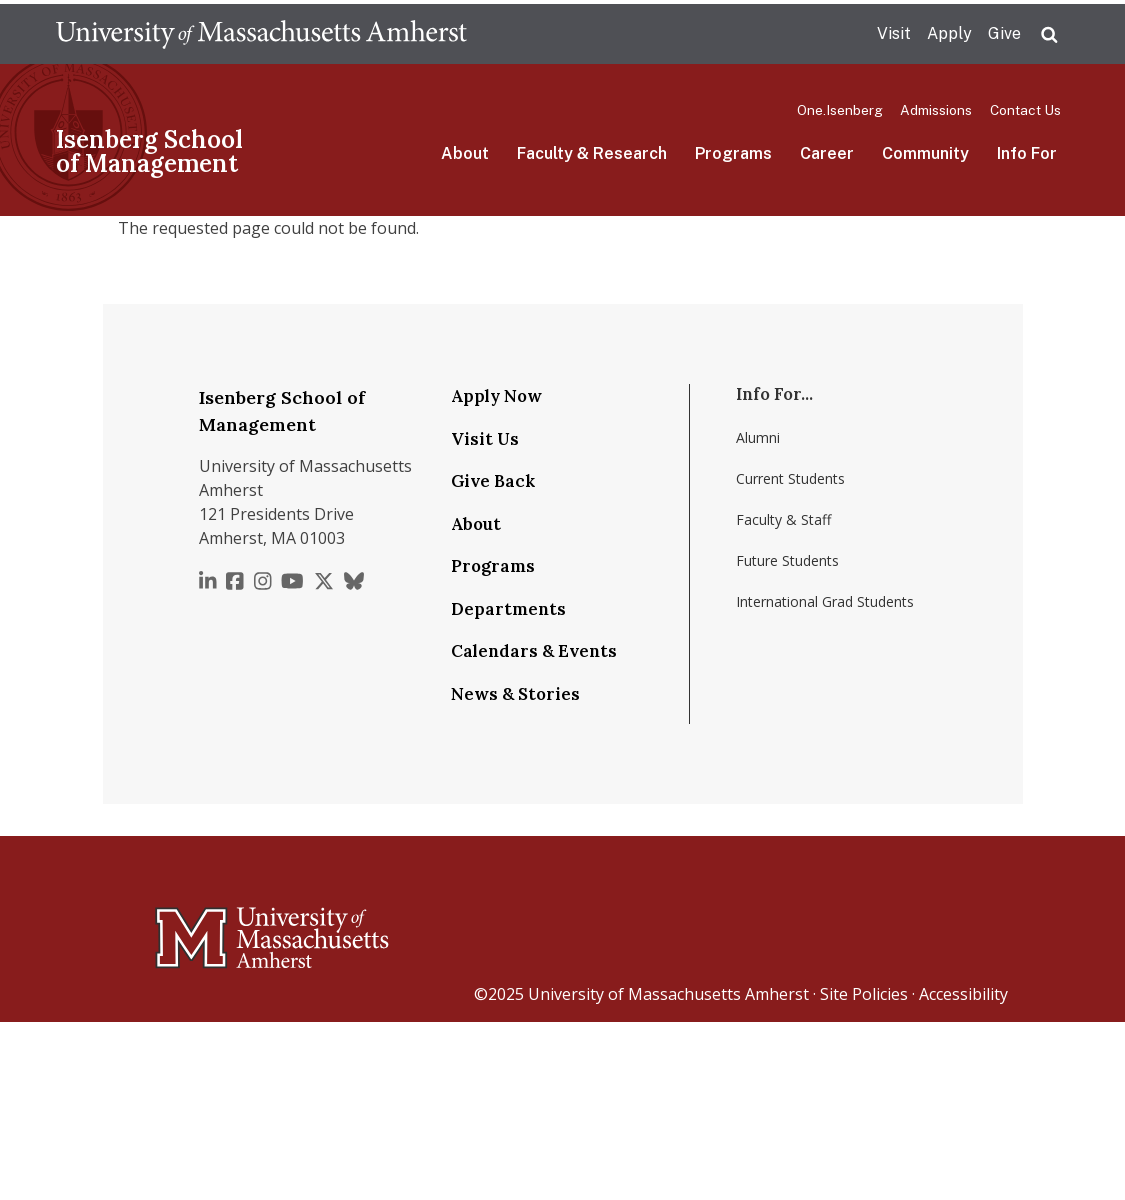 This screenshot has width=1125, height=1200. I want to click on Contact Us, so click(1025, 110).